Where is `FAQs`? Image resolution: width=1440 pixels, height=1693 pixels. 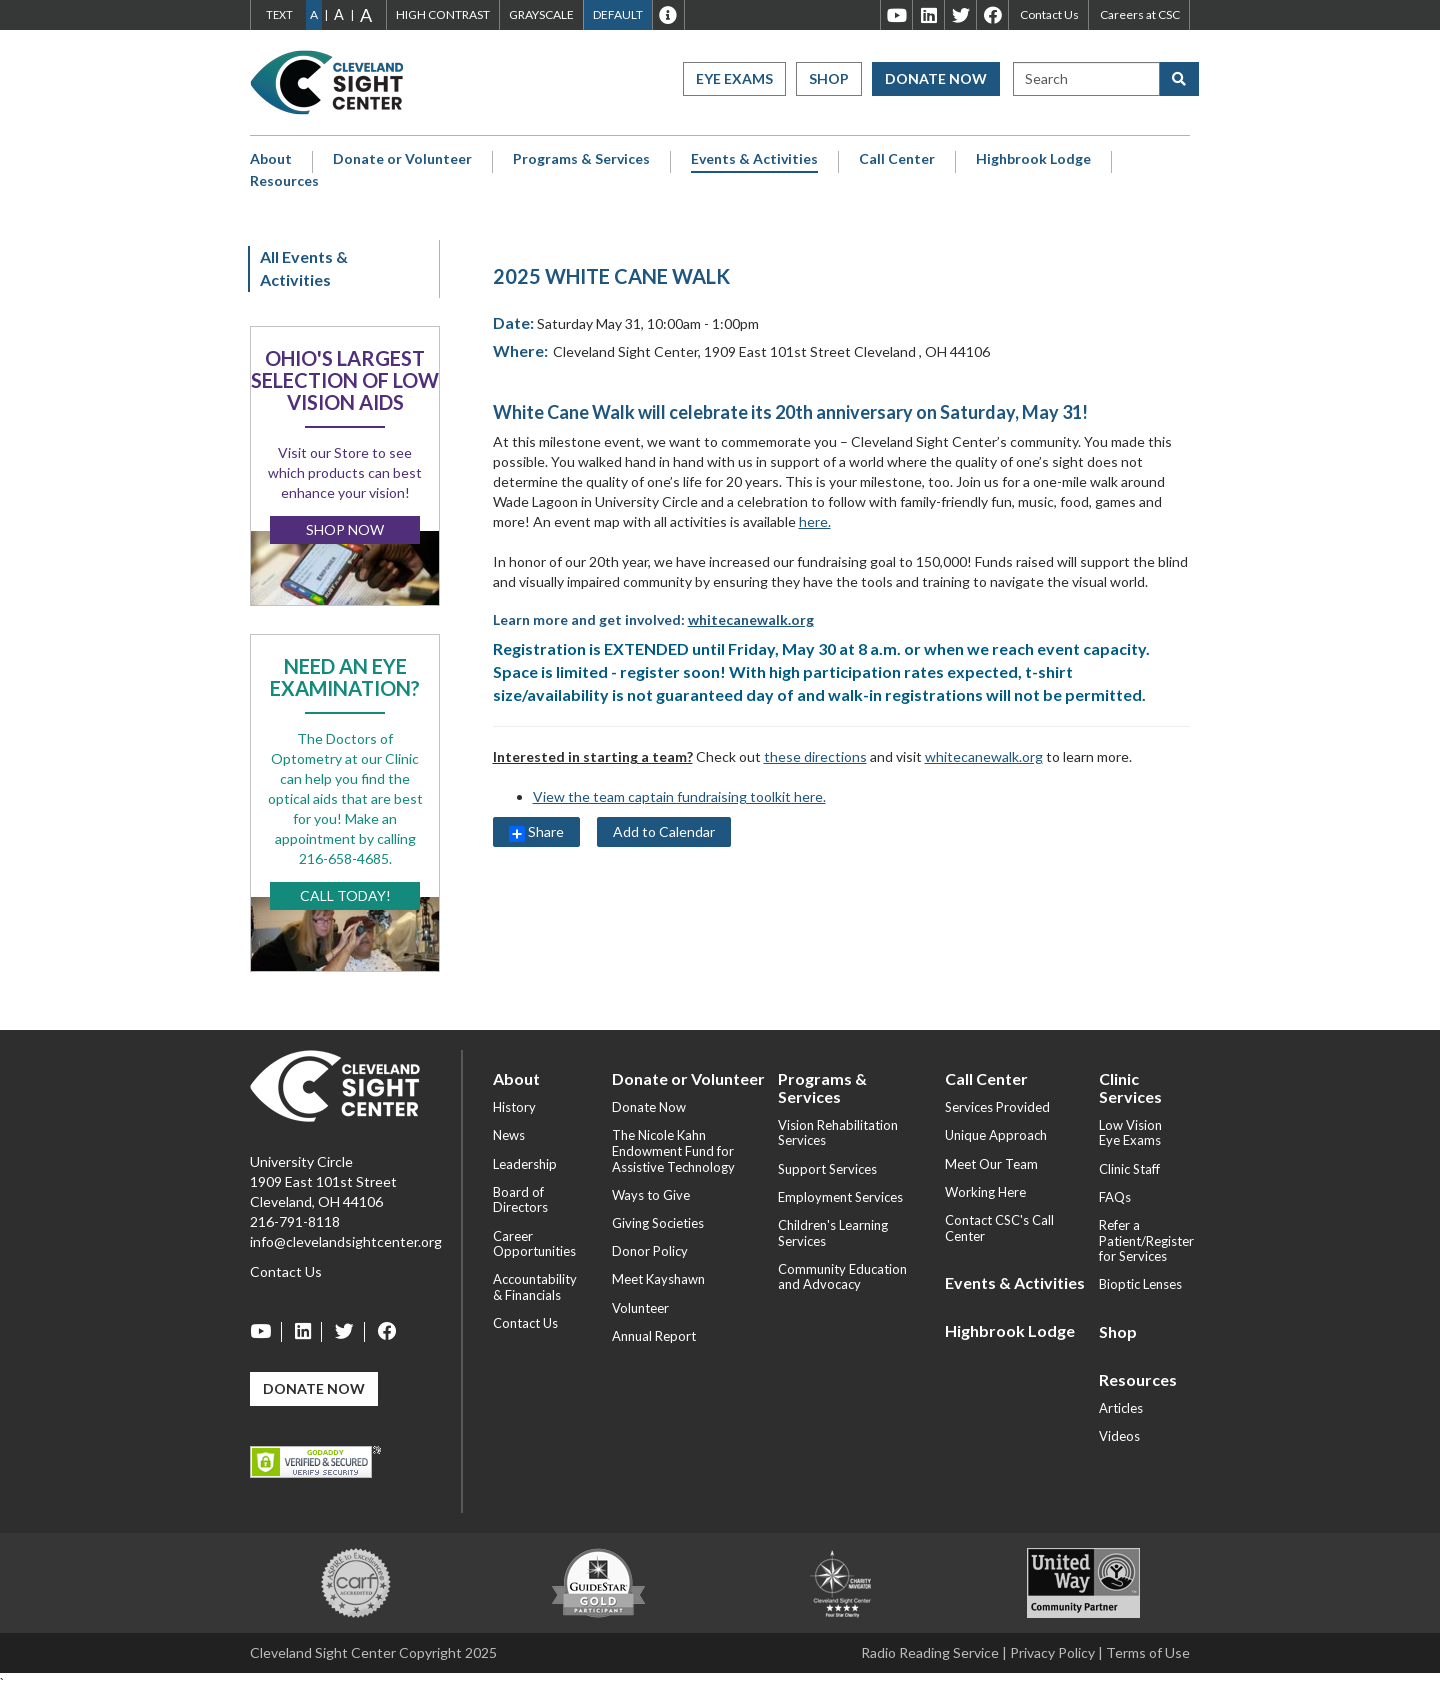
FAQs is located at coordinates (1115, 1197).